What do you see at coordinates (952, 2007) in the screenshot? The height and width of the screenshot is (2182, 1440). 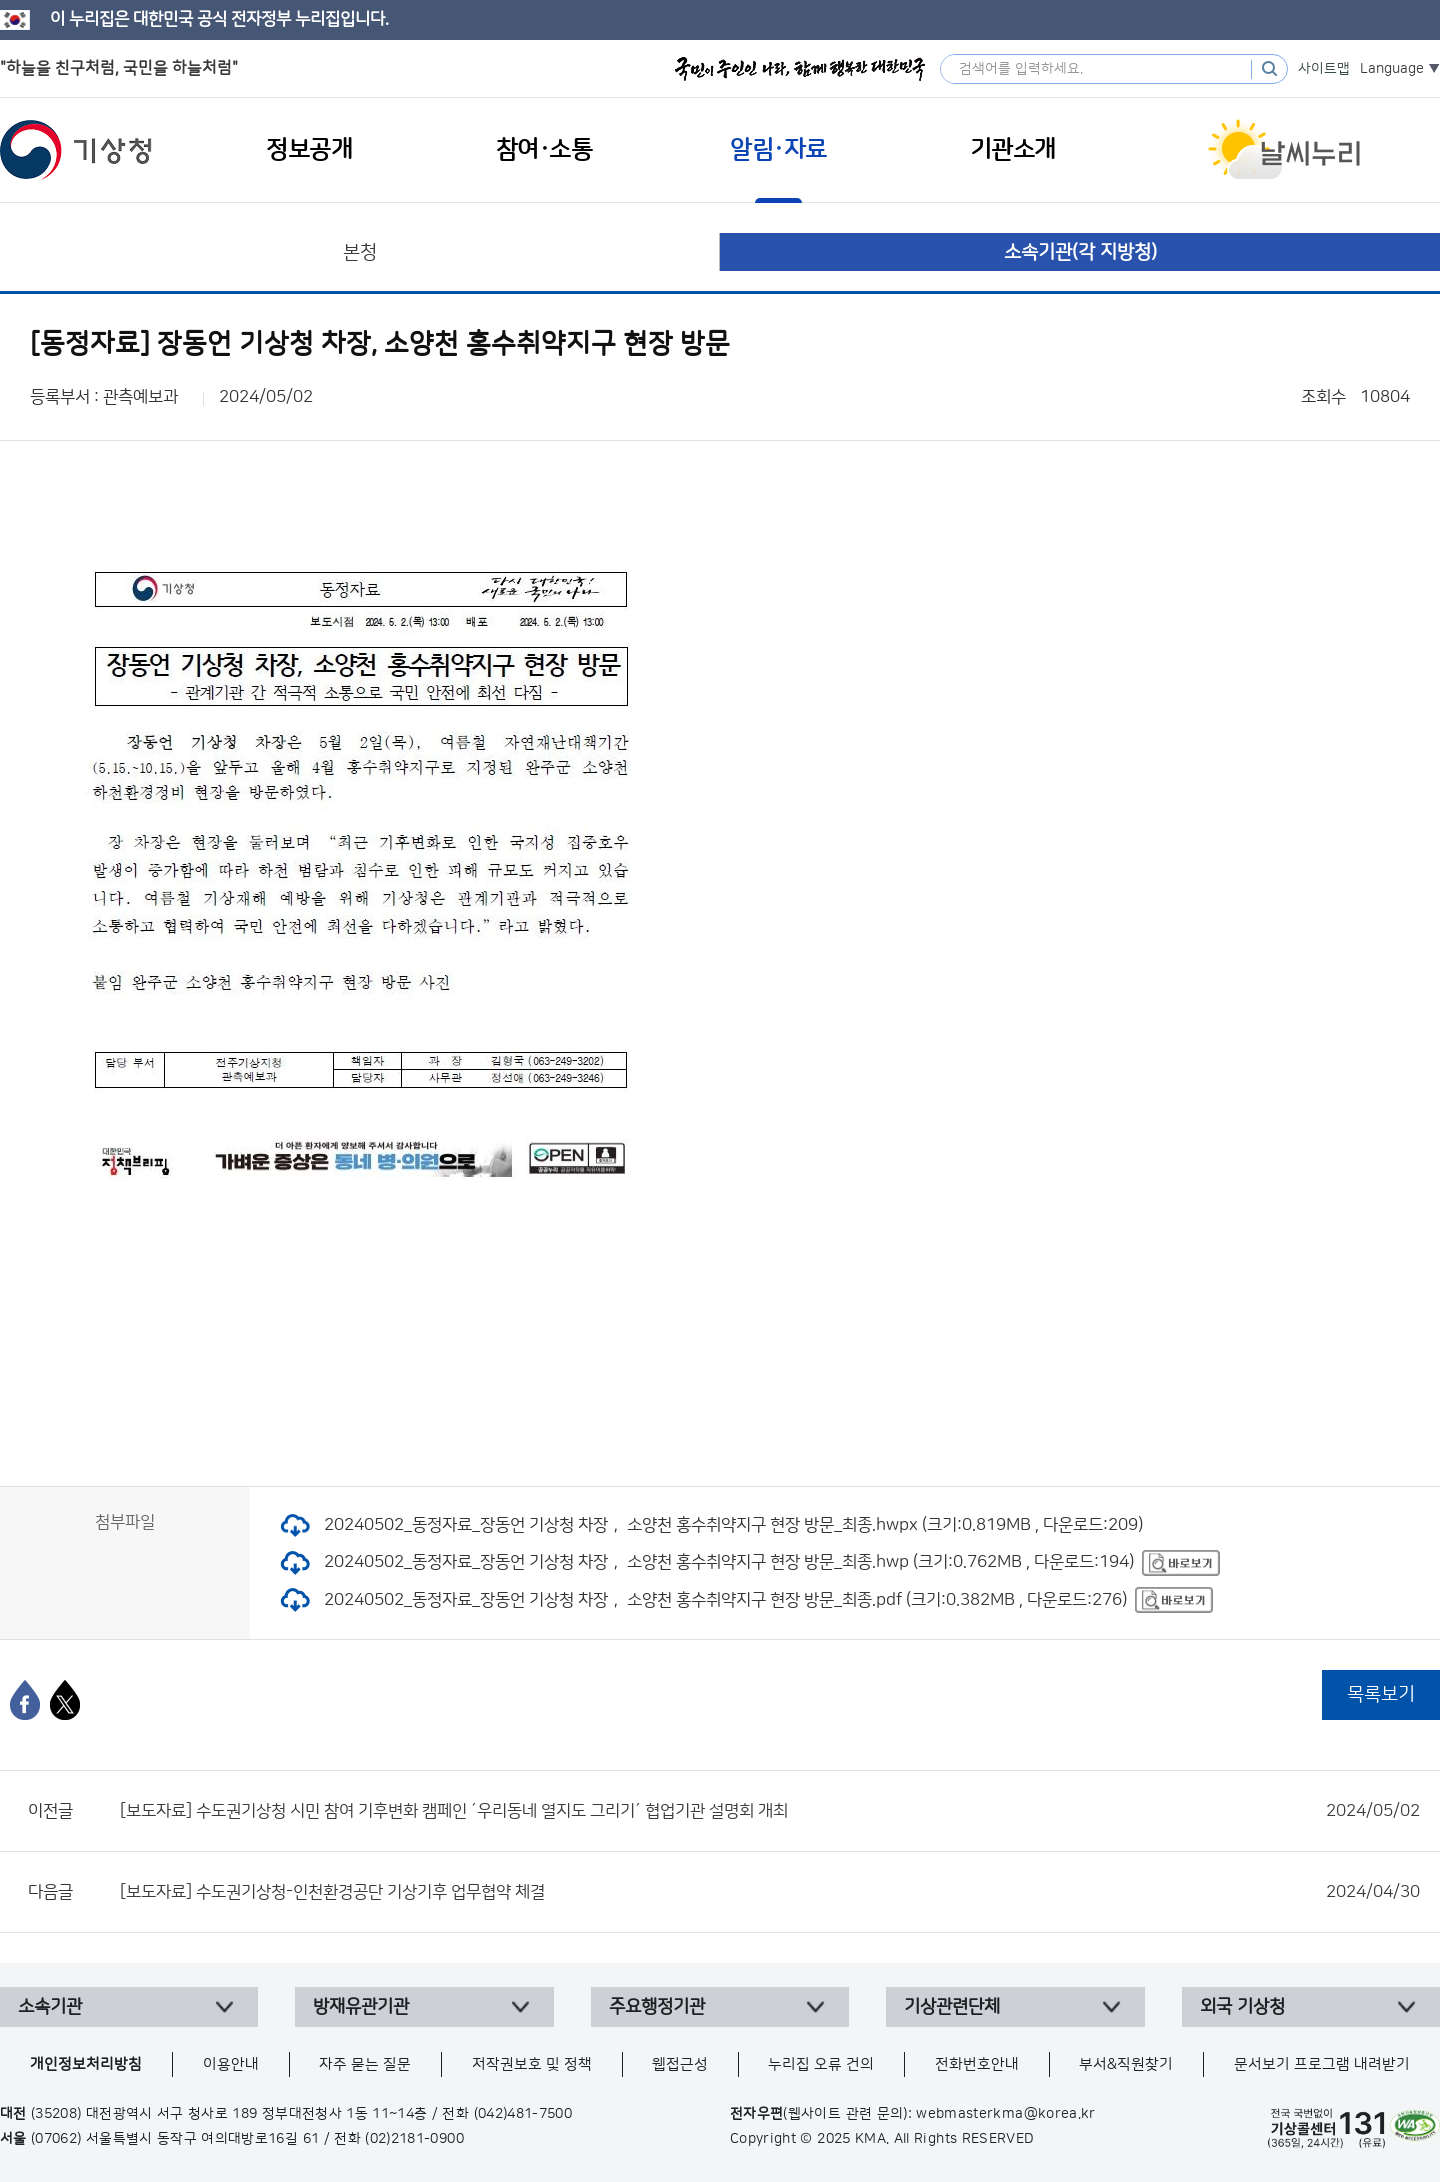 I see `기상관련단체` at bounding box center [952, 2007].